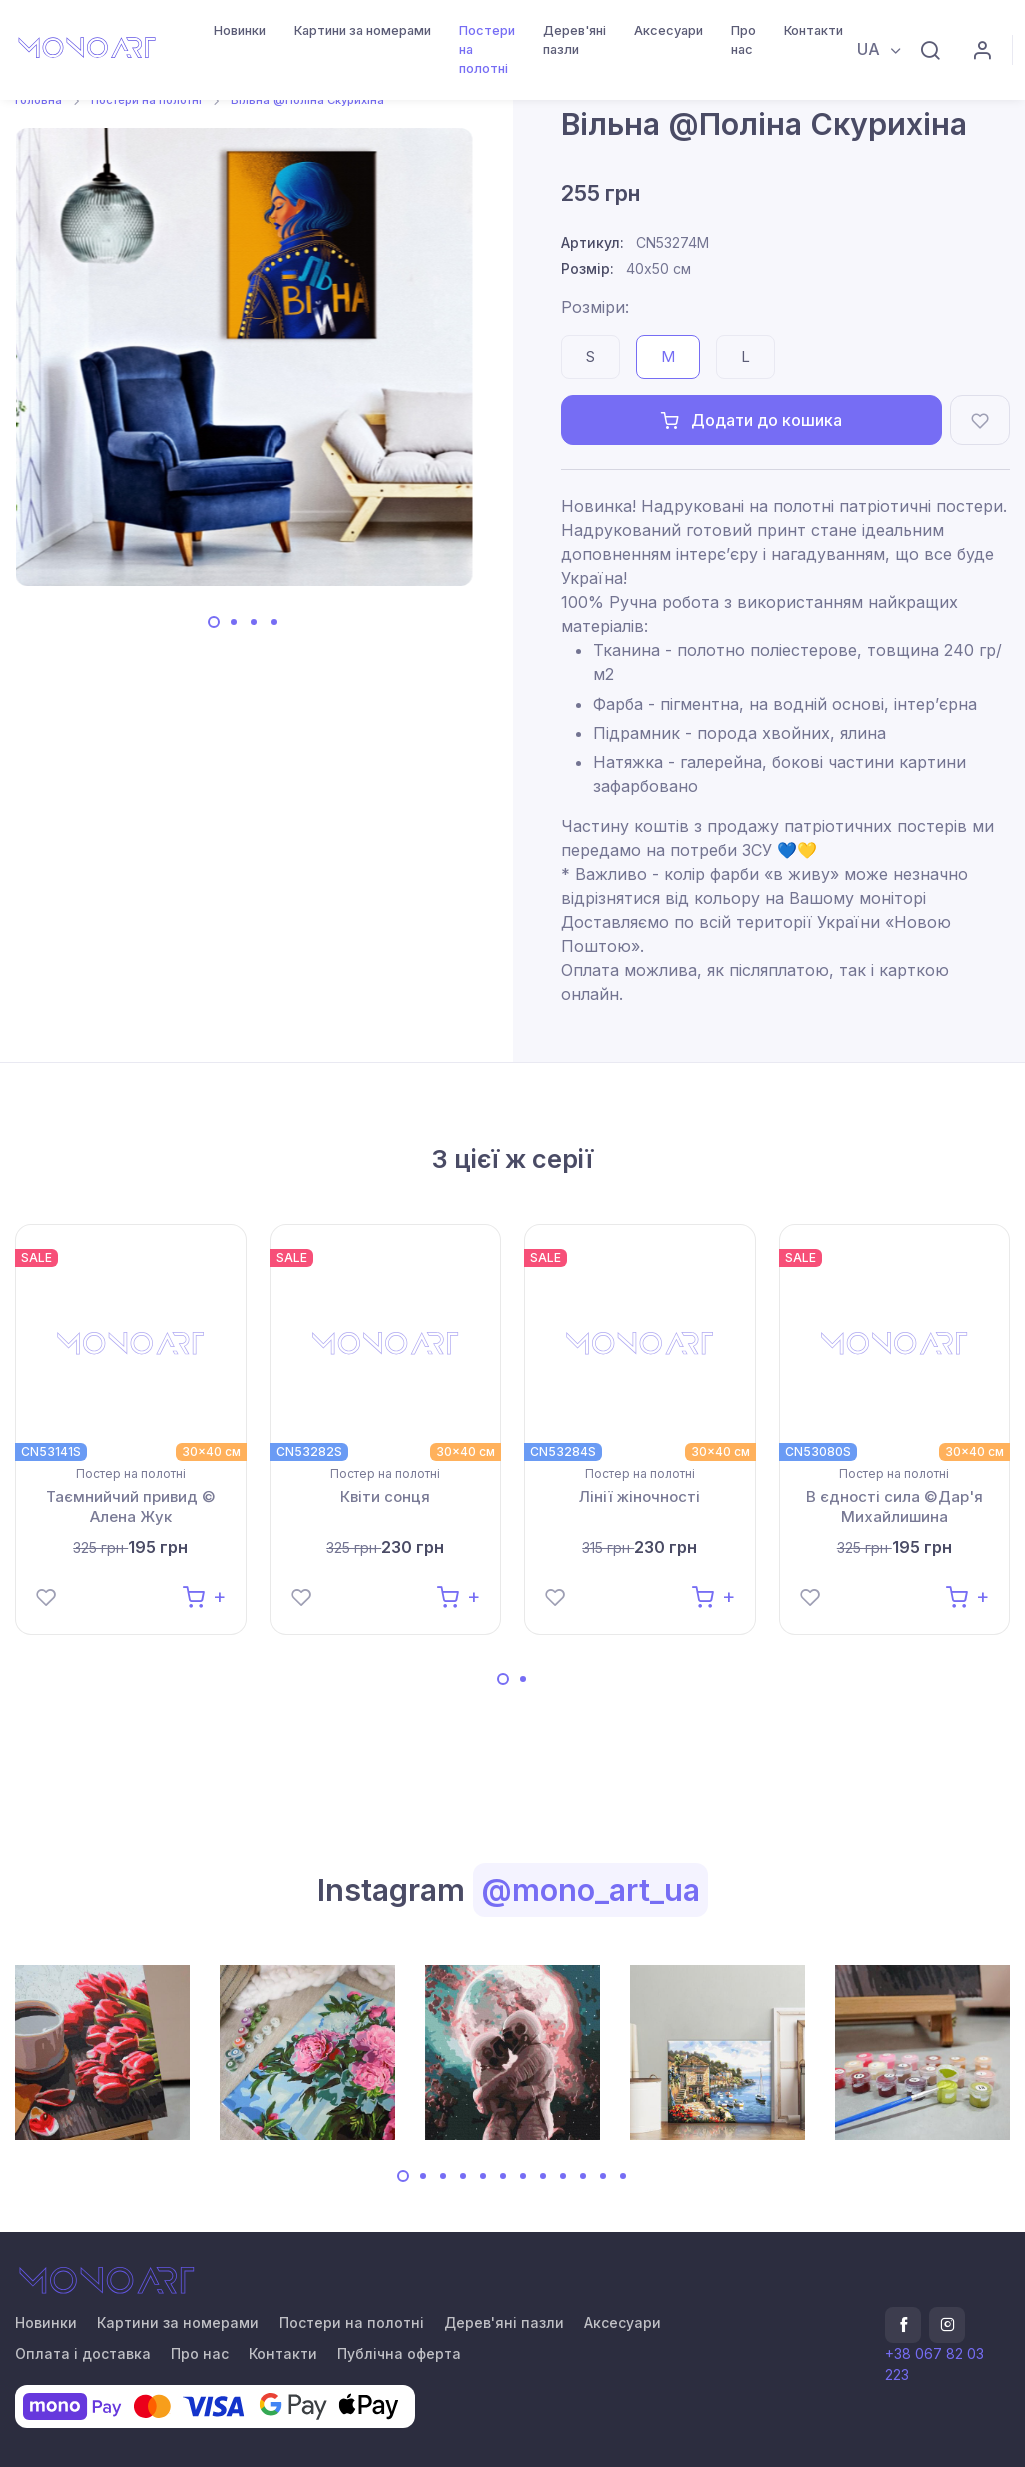 This screenshot has height=2467, width=1025. I want to click on [Carousel Page 1 (Current Slide)], so click(214, 622).